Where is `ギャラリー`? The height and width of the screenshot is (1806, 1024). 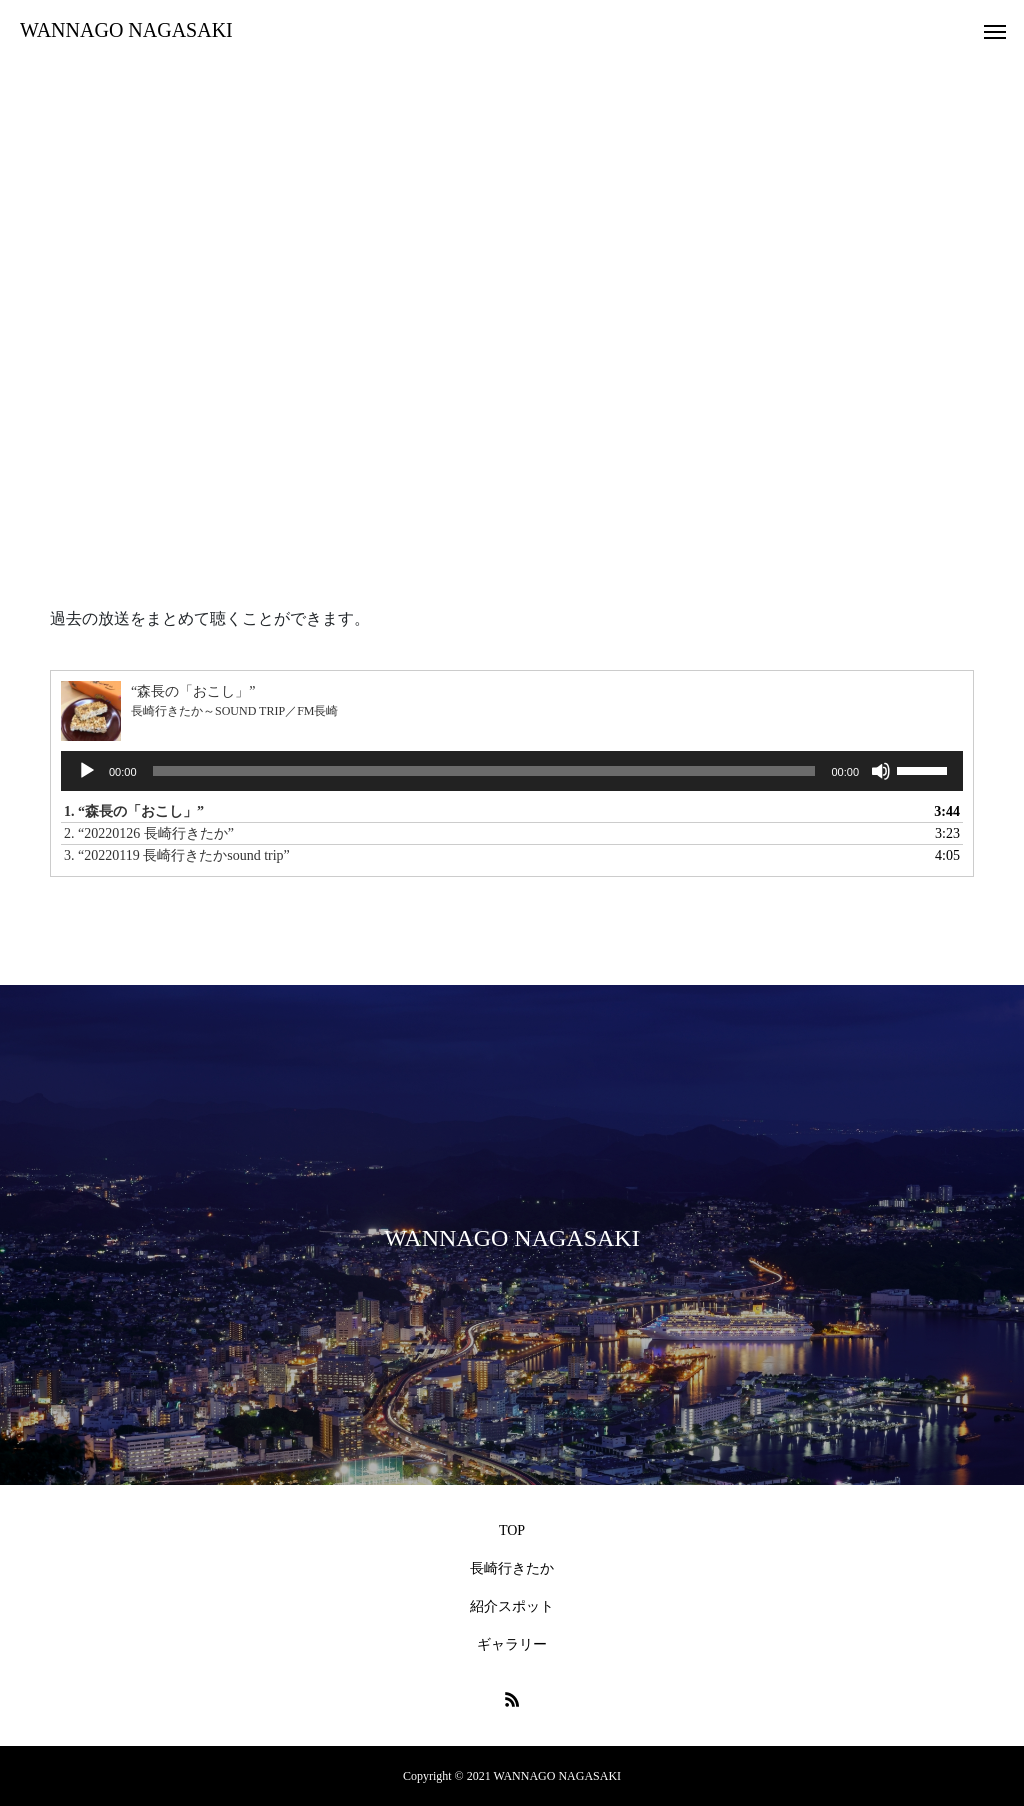
ギャラリー is located at coordinates (512, 1644).